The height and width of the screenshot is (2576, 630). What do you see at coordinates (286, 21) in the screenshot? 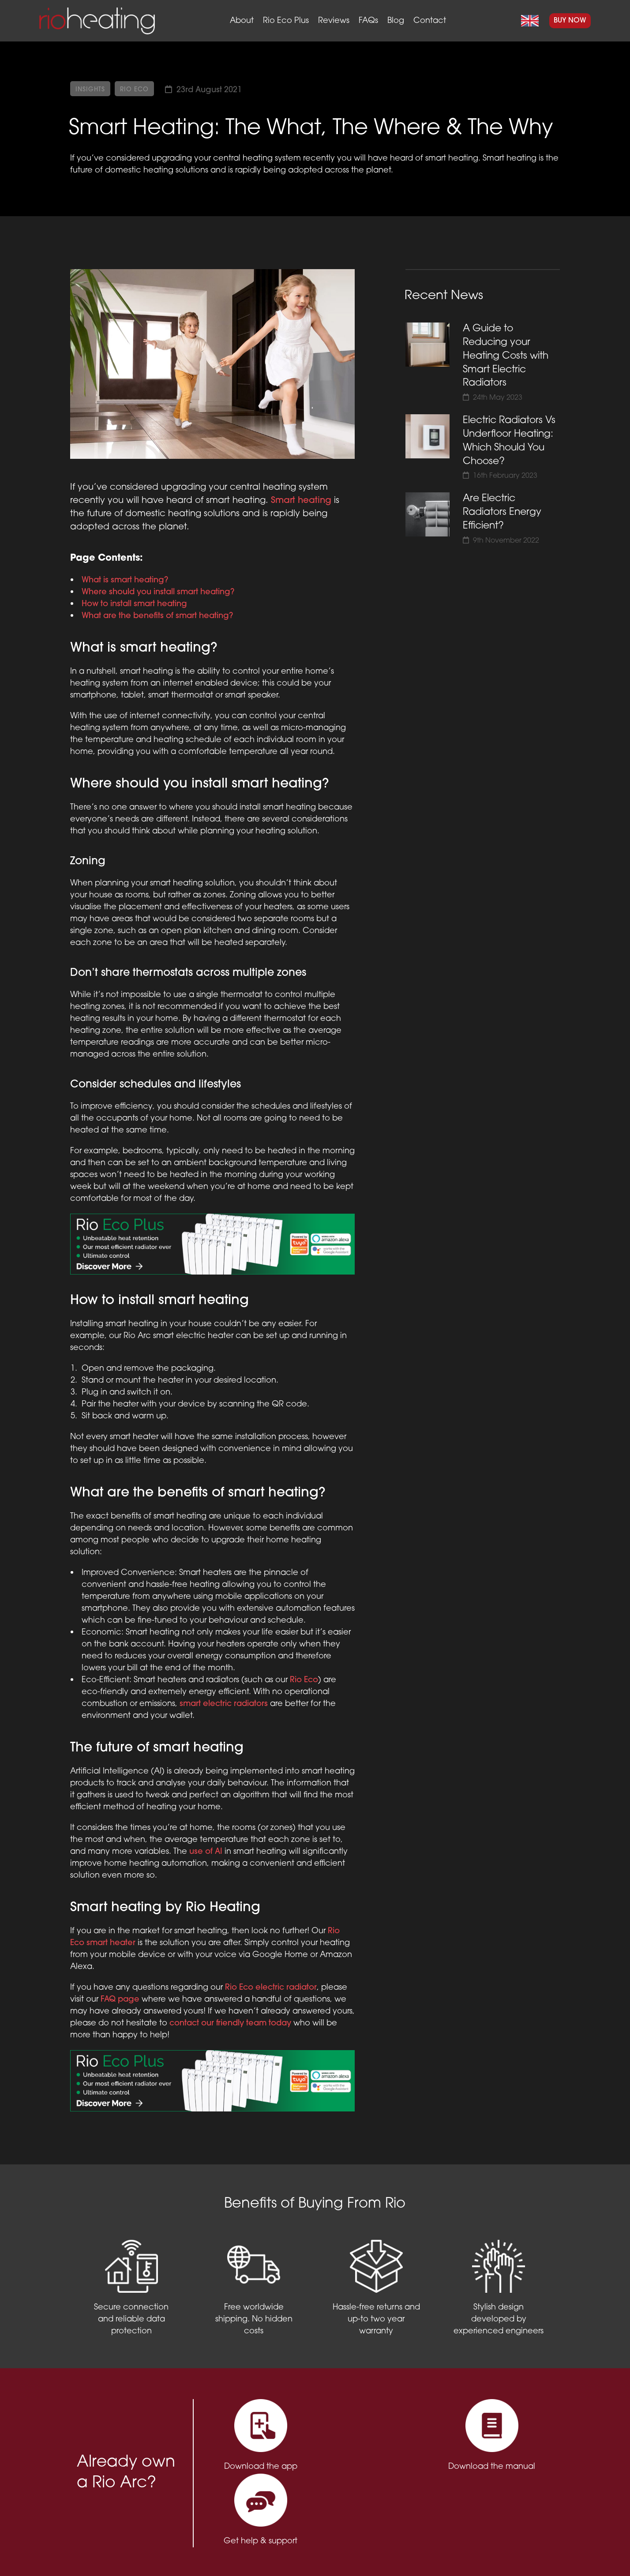
I see `Rio Eco Plus` at bounding box center [286, 21].